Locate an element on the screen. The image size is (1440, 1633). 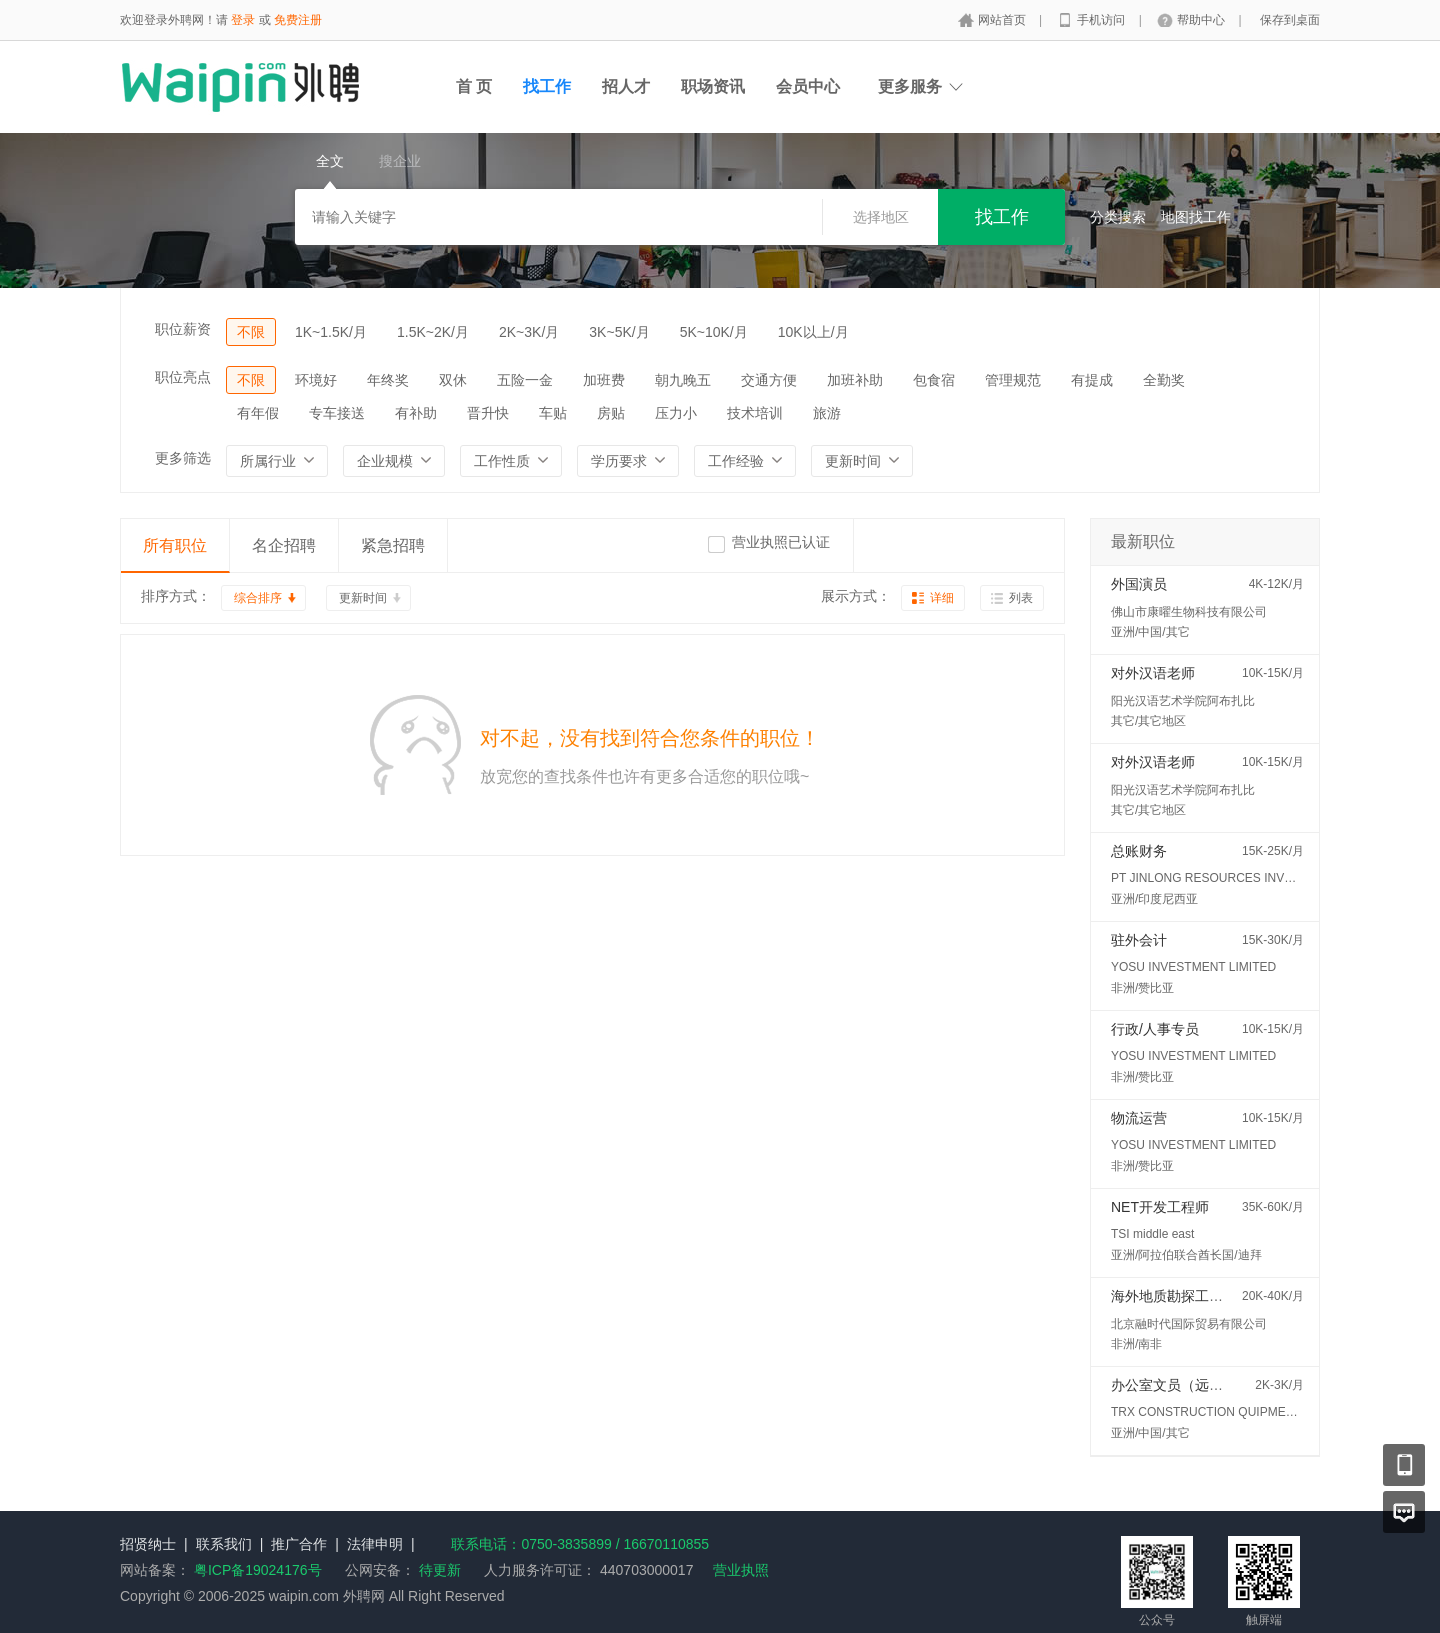
交通方便 is located at coordinates (769, 380).